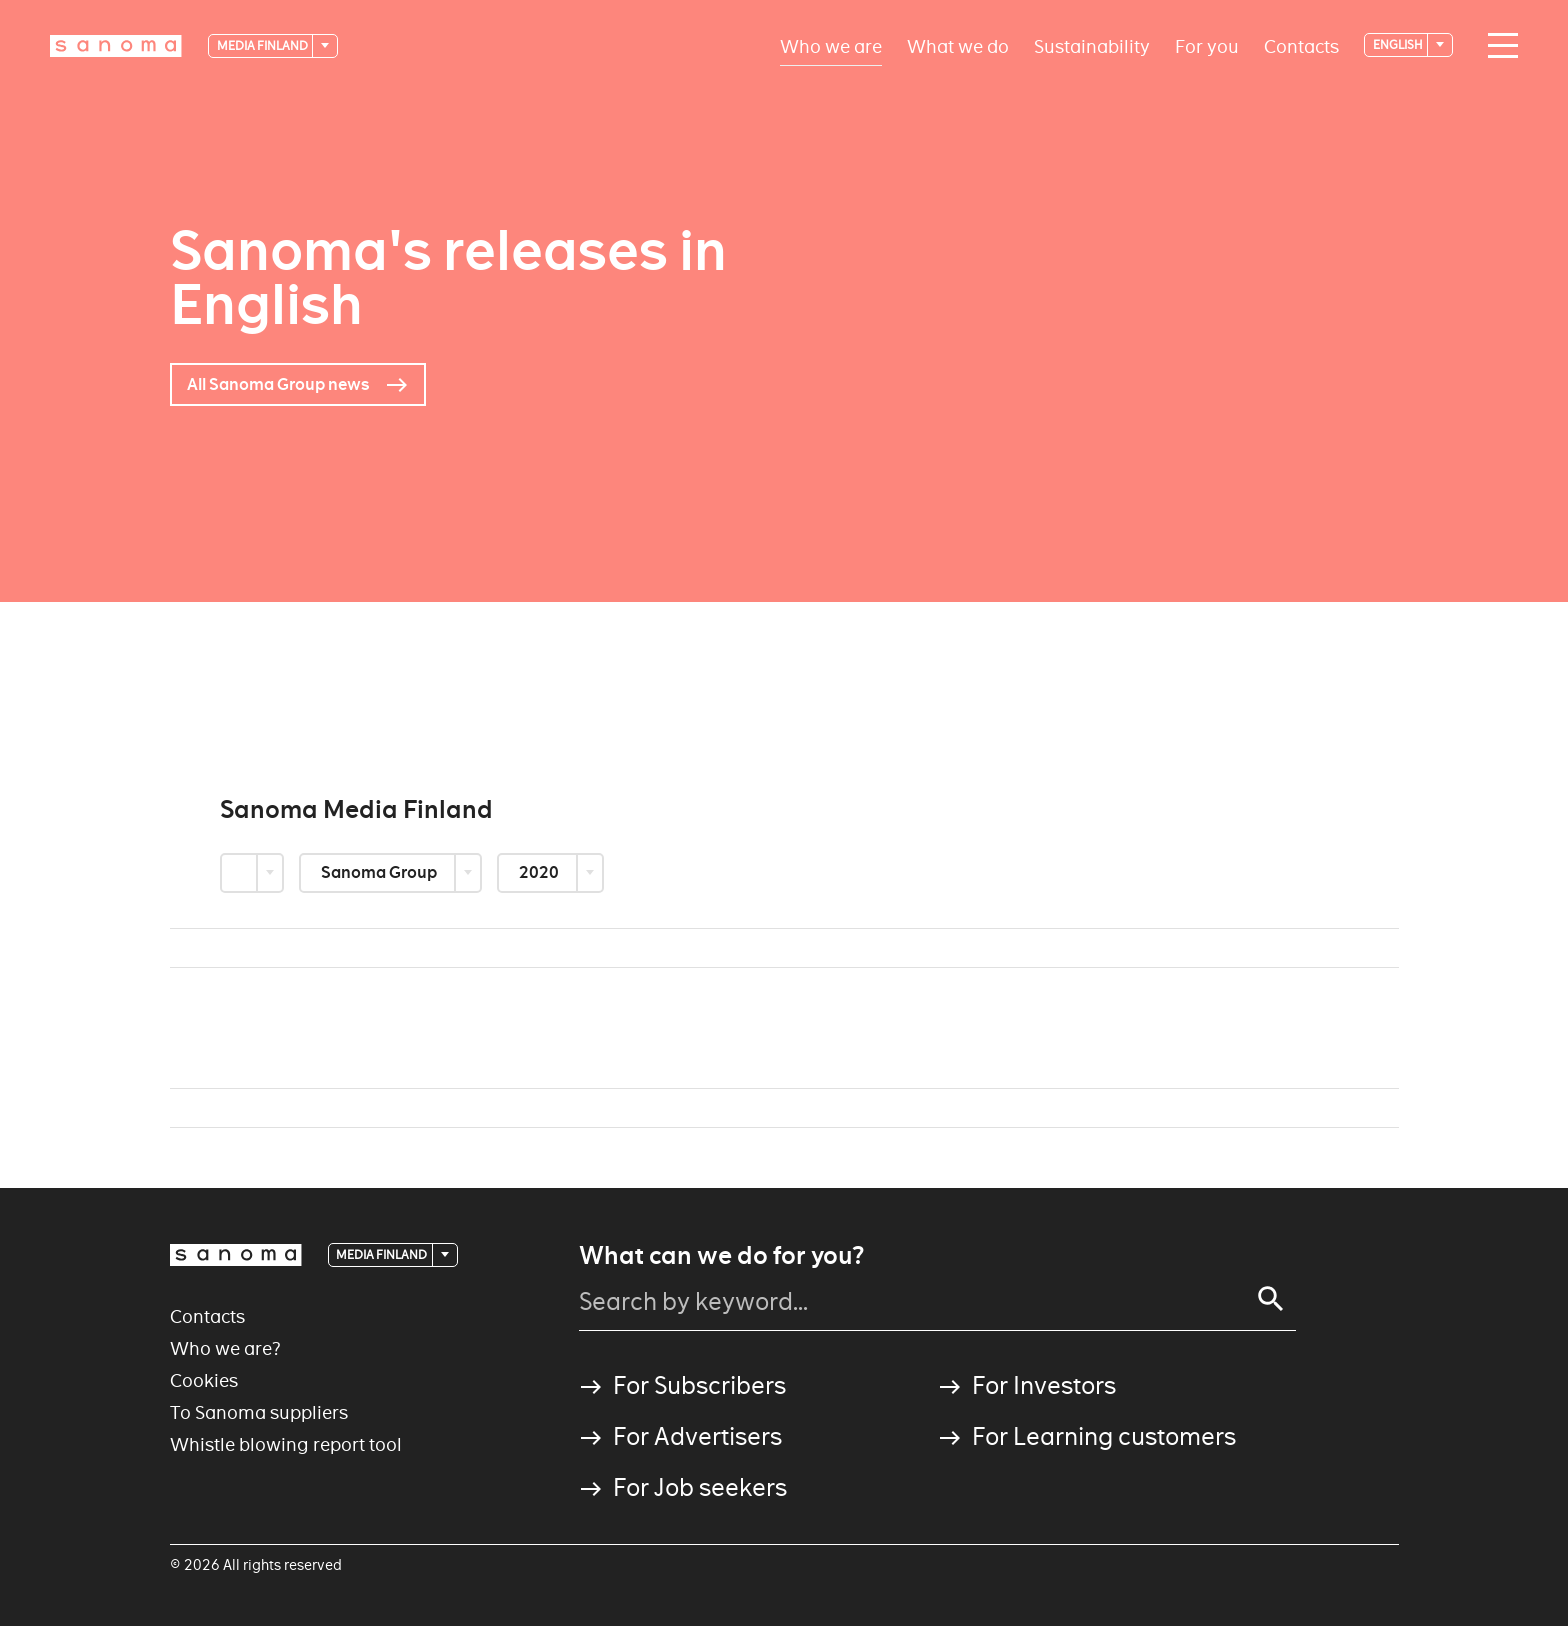 The image size is (1568, 1626). I want to click on Media Finland, so click(263, 45).